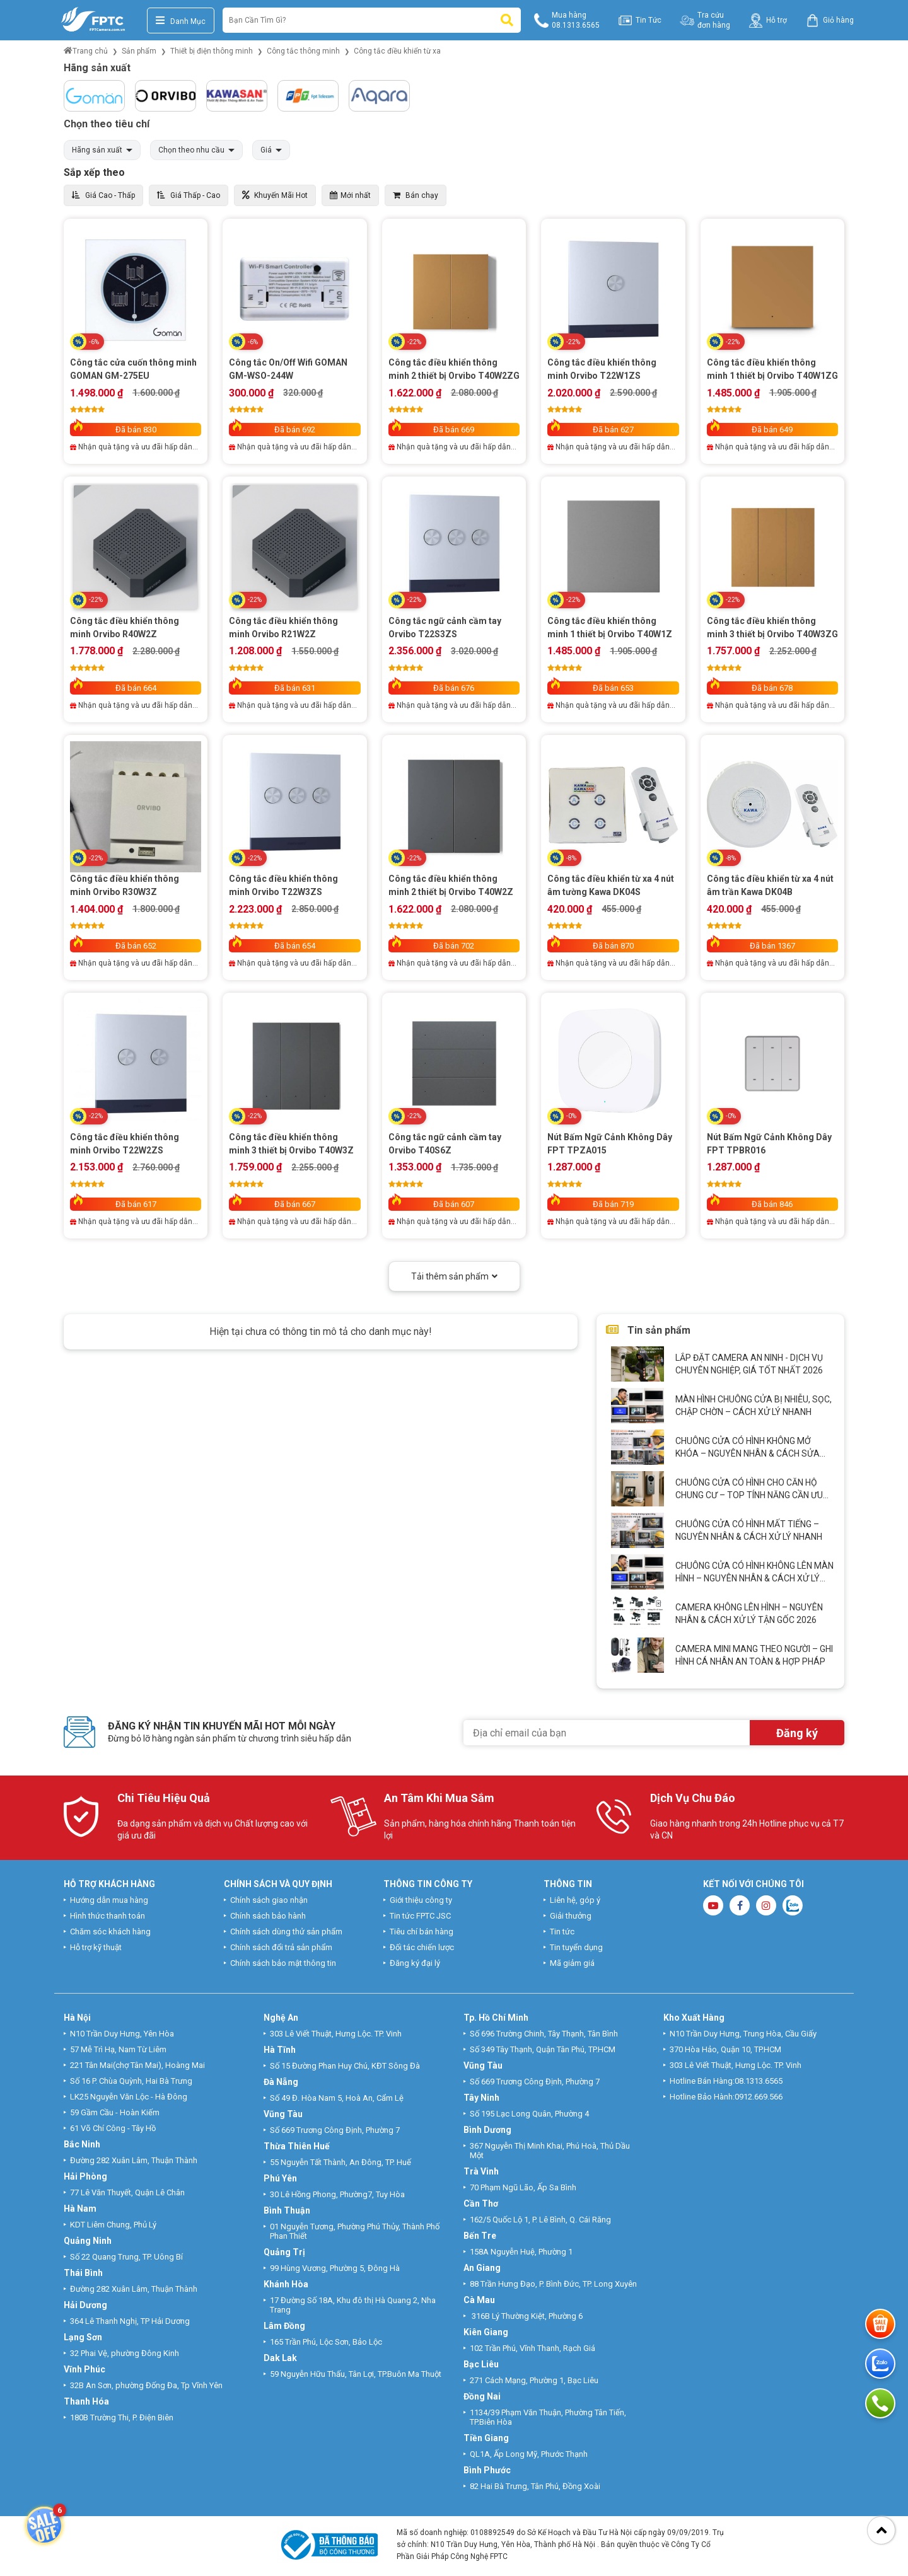 The height and width of the screenshot is (2576, 908). Describe the element at coordinates (444, 1143) in the screenshot. I see `Công tắc ngữ cảnh cầm tay Orvibo T40S6Z` at that location.